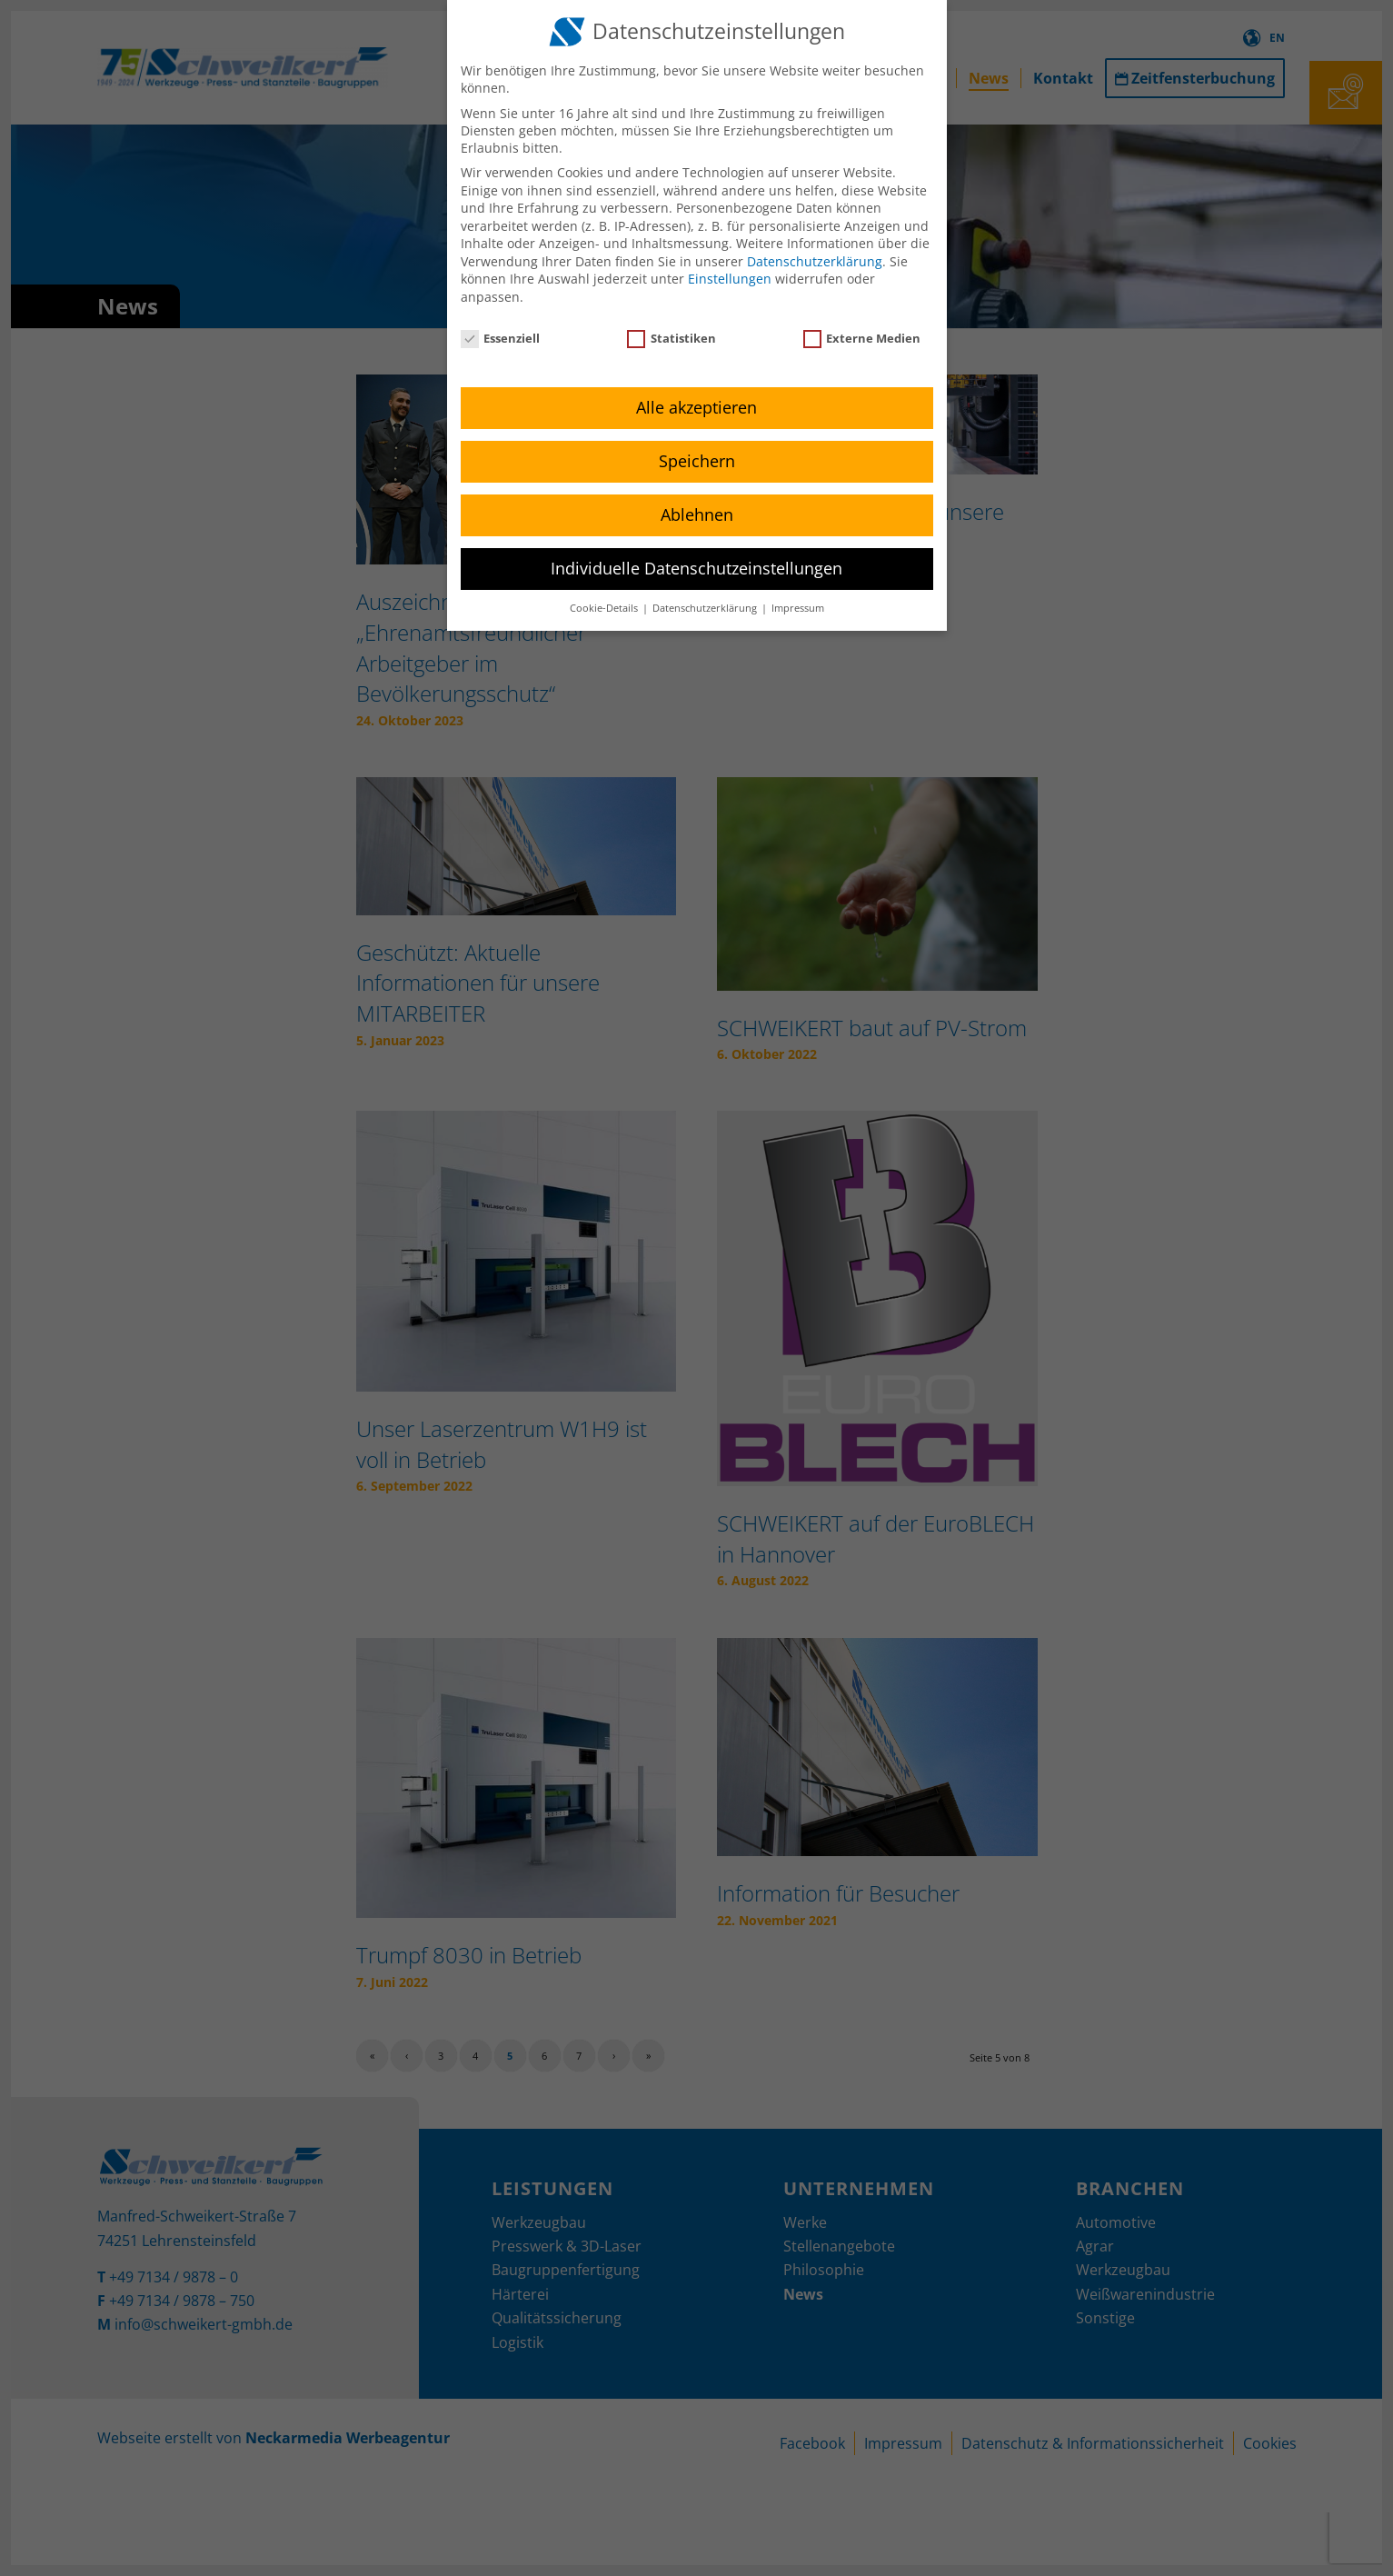 The image size is (1393, 2576). I want to click on Datenschutzerklärung [button], so click(706, 608).